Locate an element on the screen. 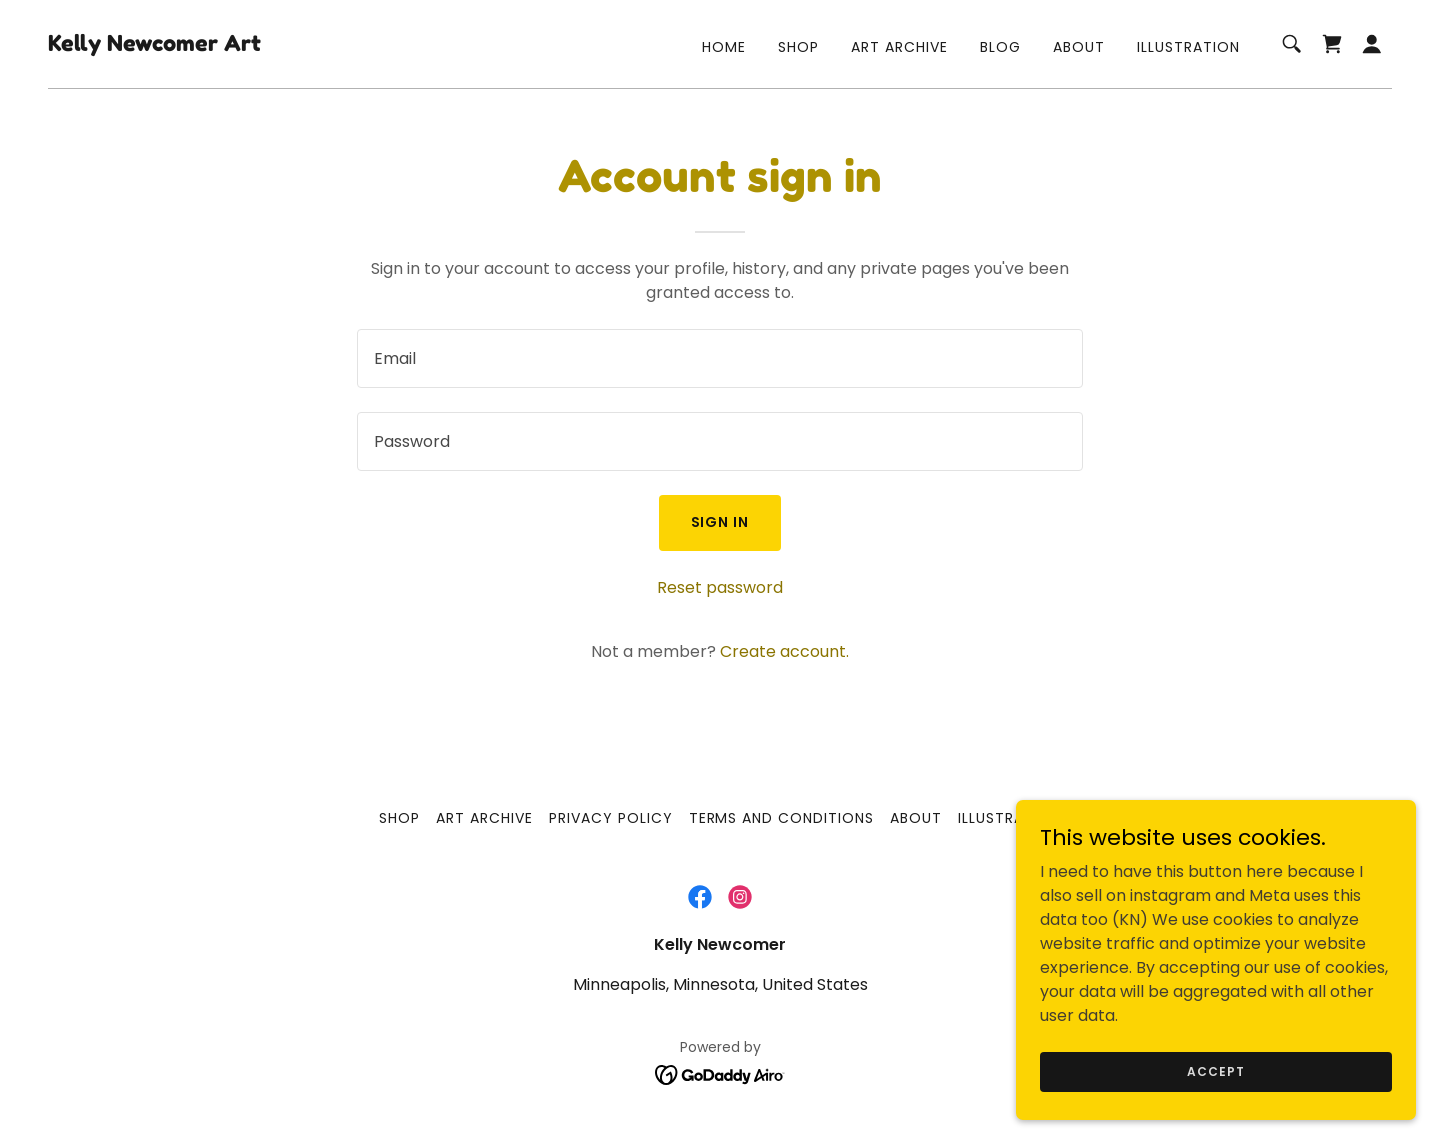  Home [link] is located at coordinates (724, 47).